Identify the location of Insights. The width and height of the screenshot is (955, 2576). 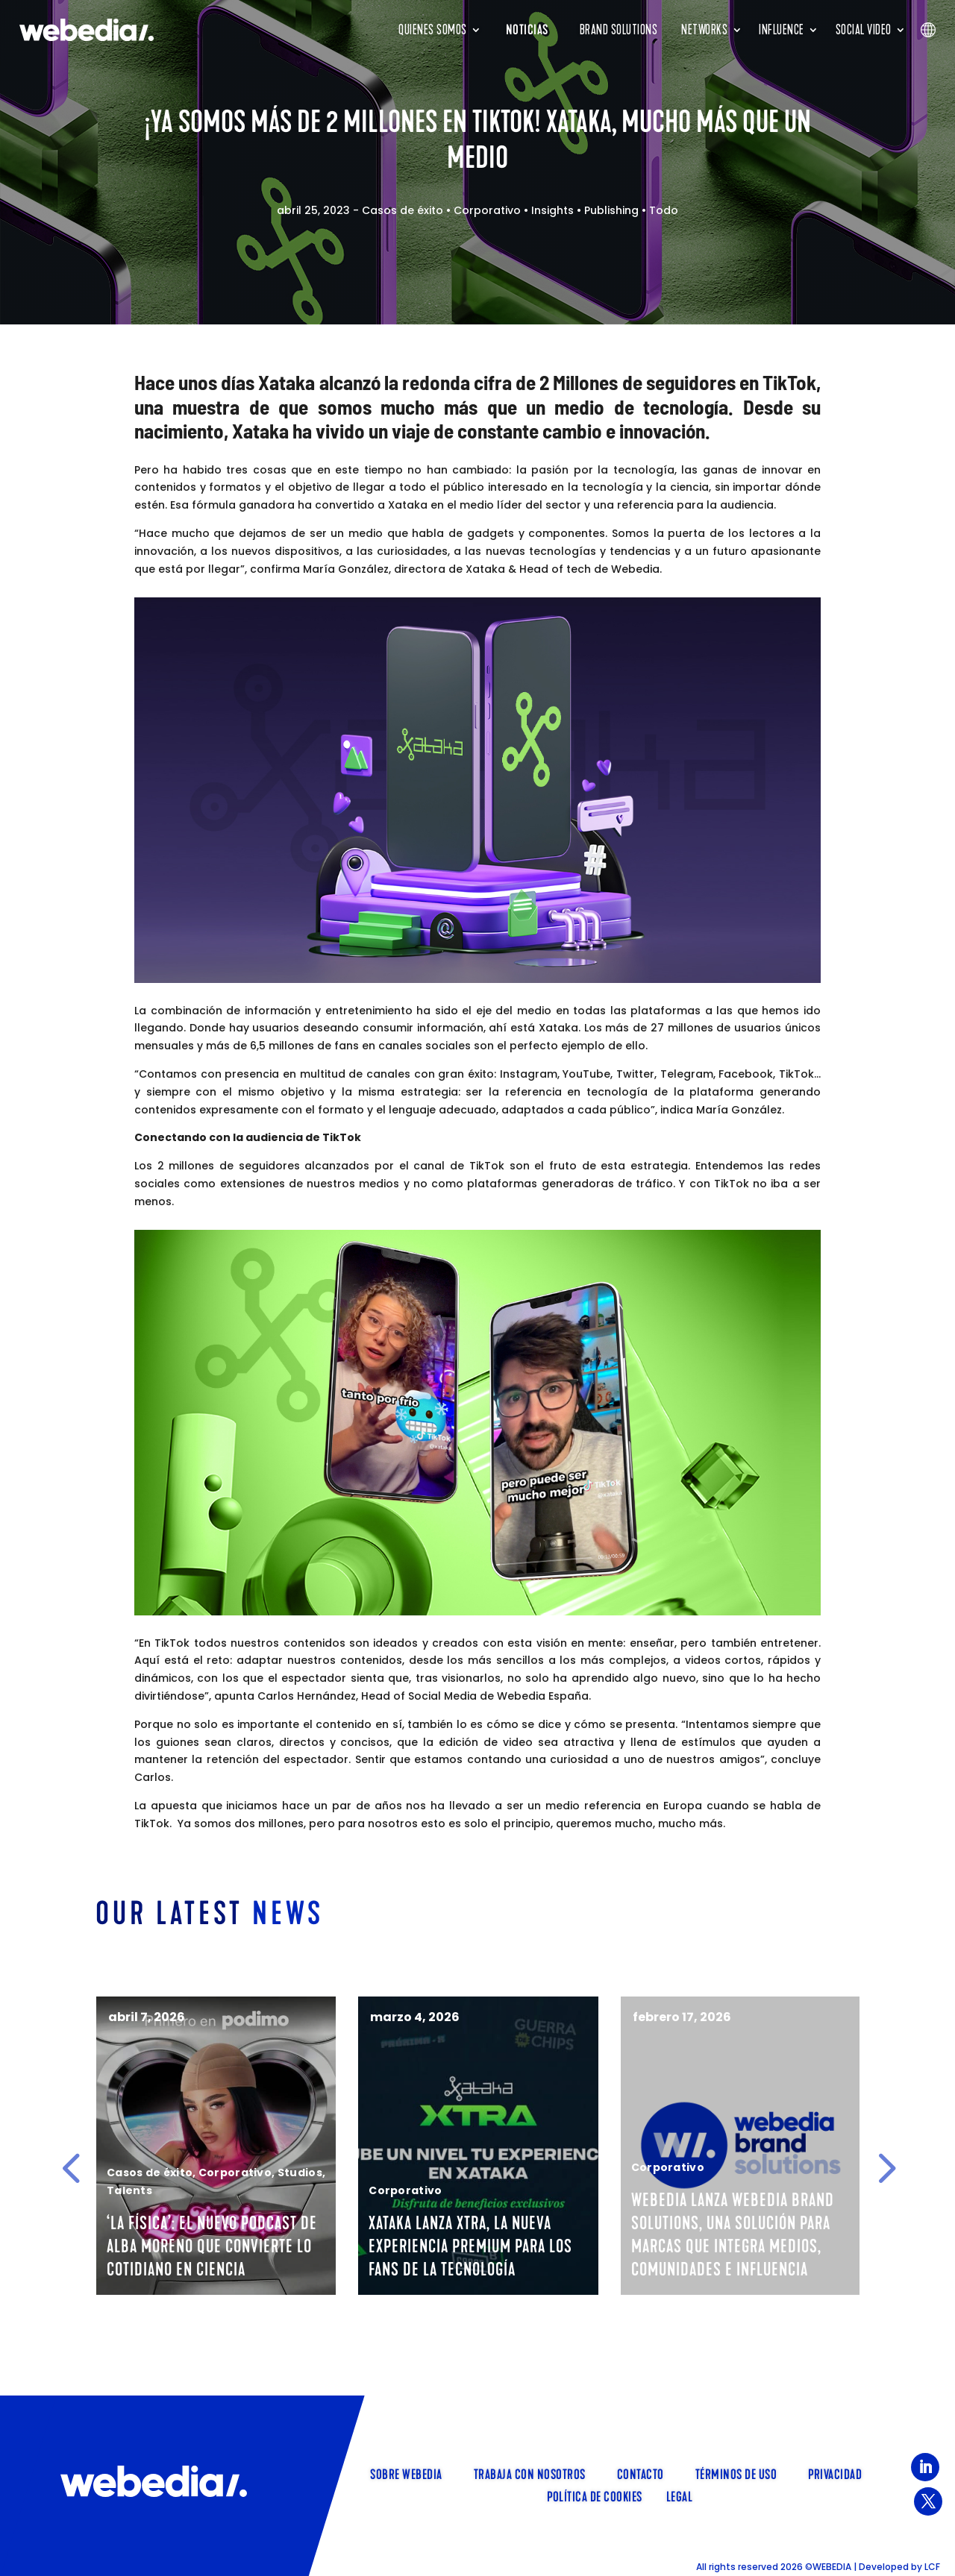
(552, 210).